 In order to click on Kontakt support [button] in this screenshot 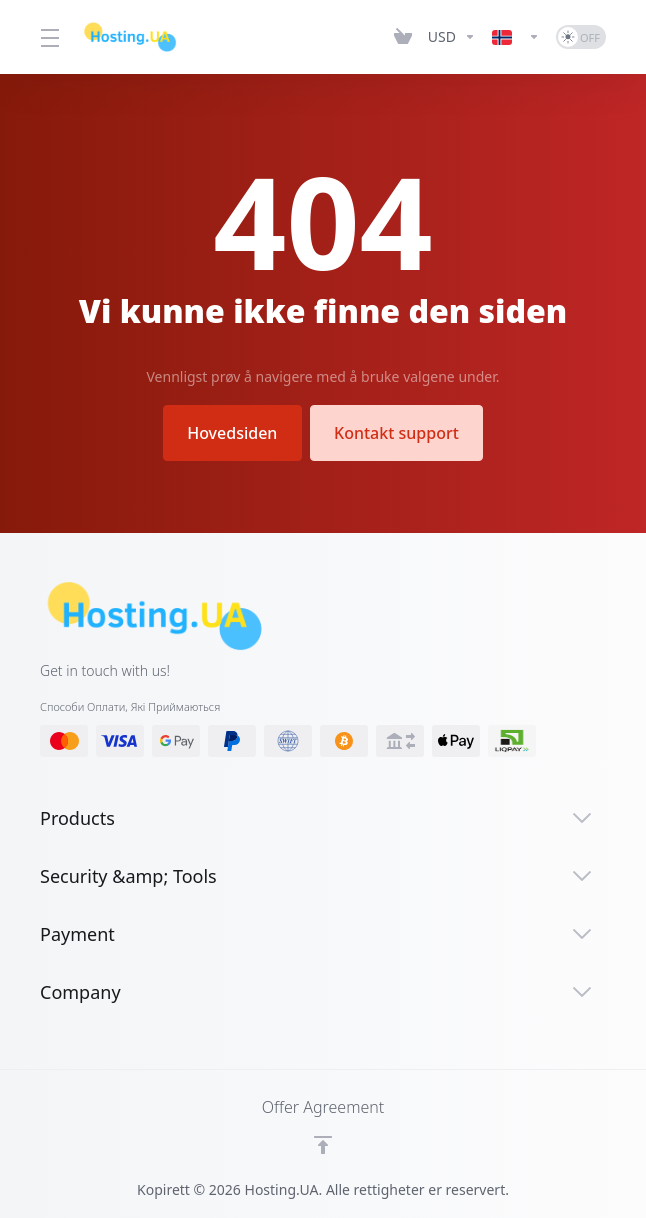, I will do `click(397, 433)`.